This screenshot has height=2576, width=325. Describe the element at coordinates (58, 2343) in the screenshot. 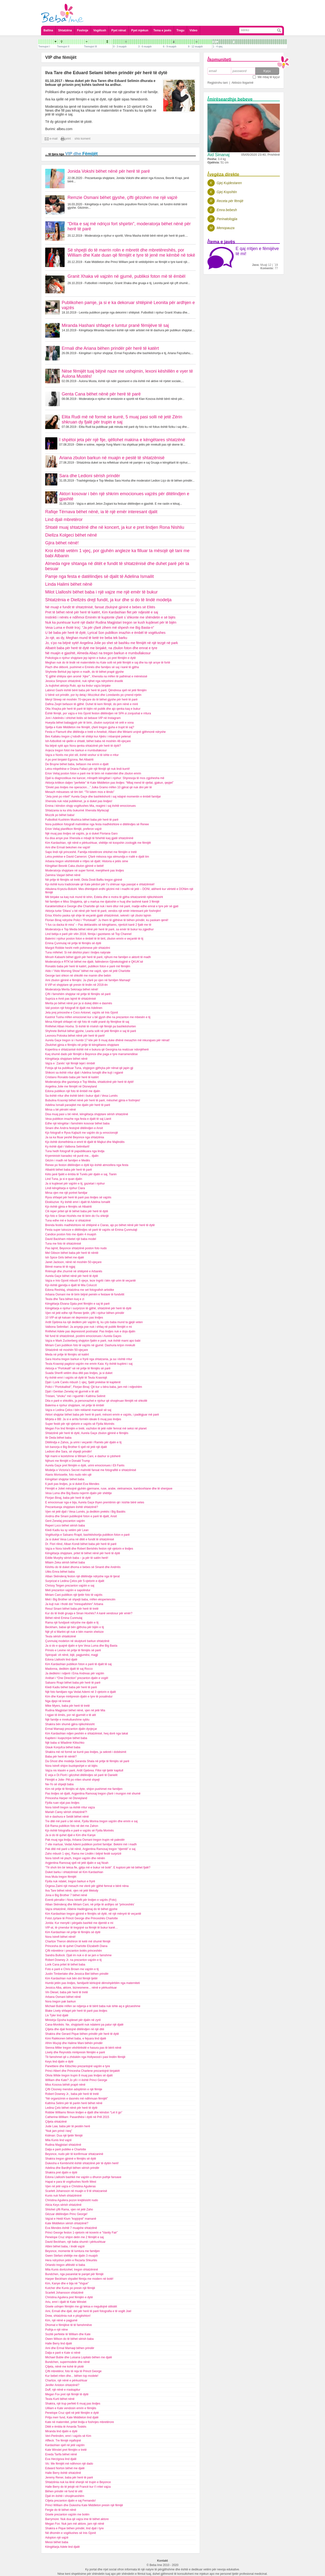

I see `Halle Berry lind djalë` at that location.